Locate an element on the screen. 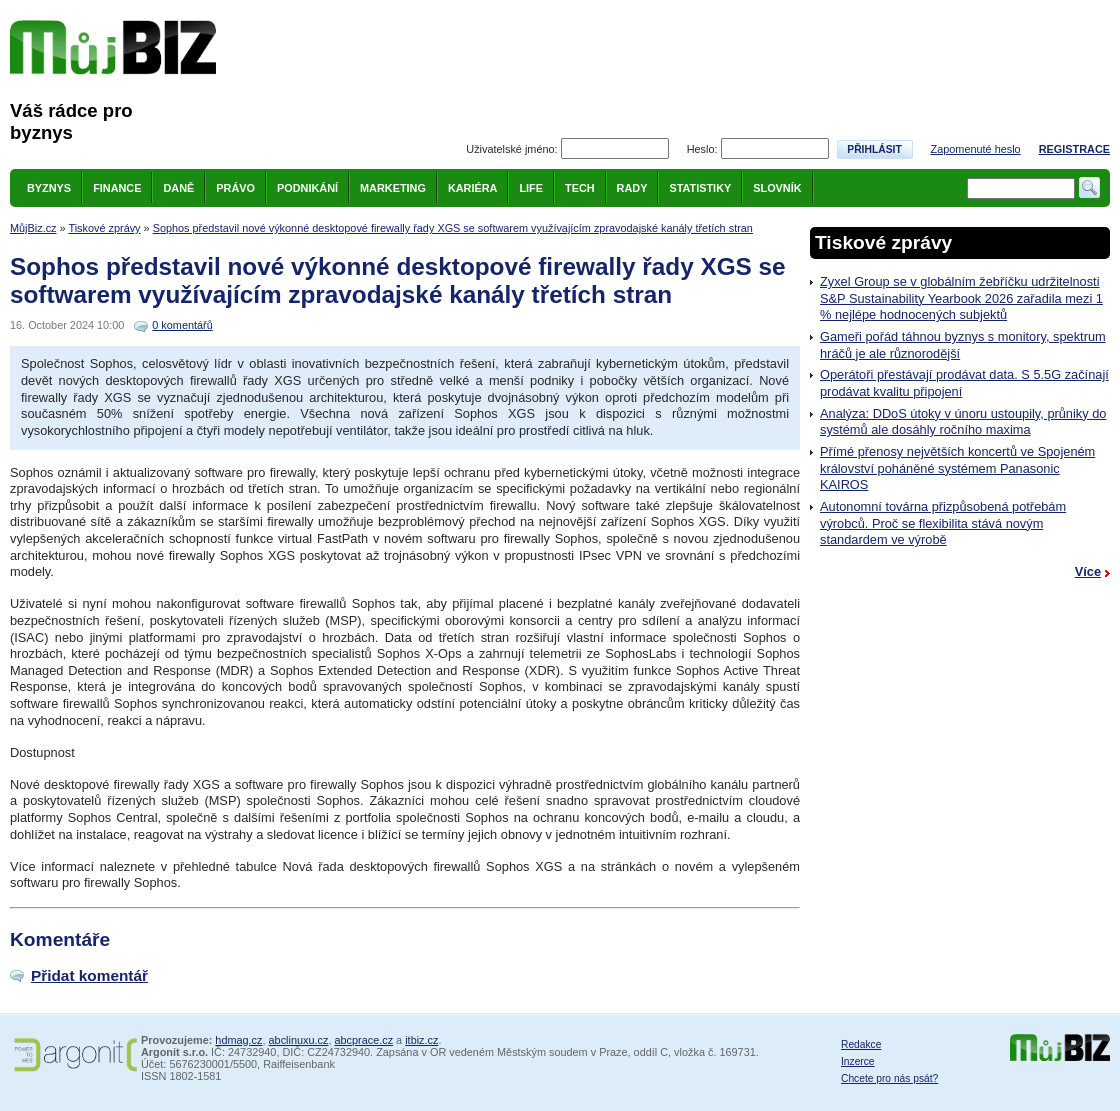 The image size is (1120, 1111). Právo is located at coordinates (235, 188).